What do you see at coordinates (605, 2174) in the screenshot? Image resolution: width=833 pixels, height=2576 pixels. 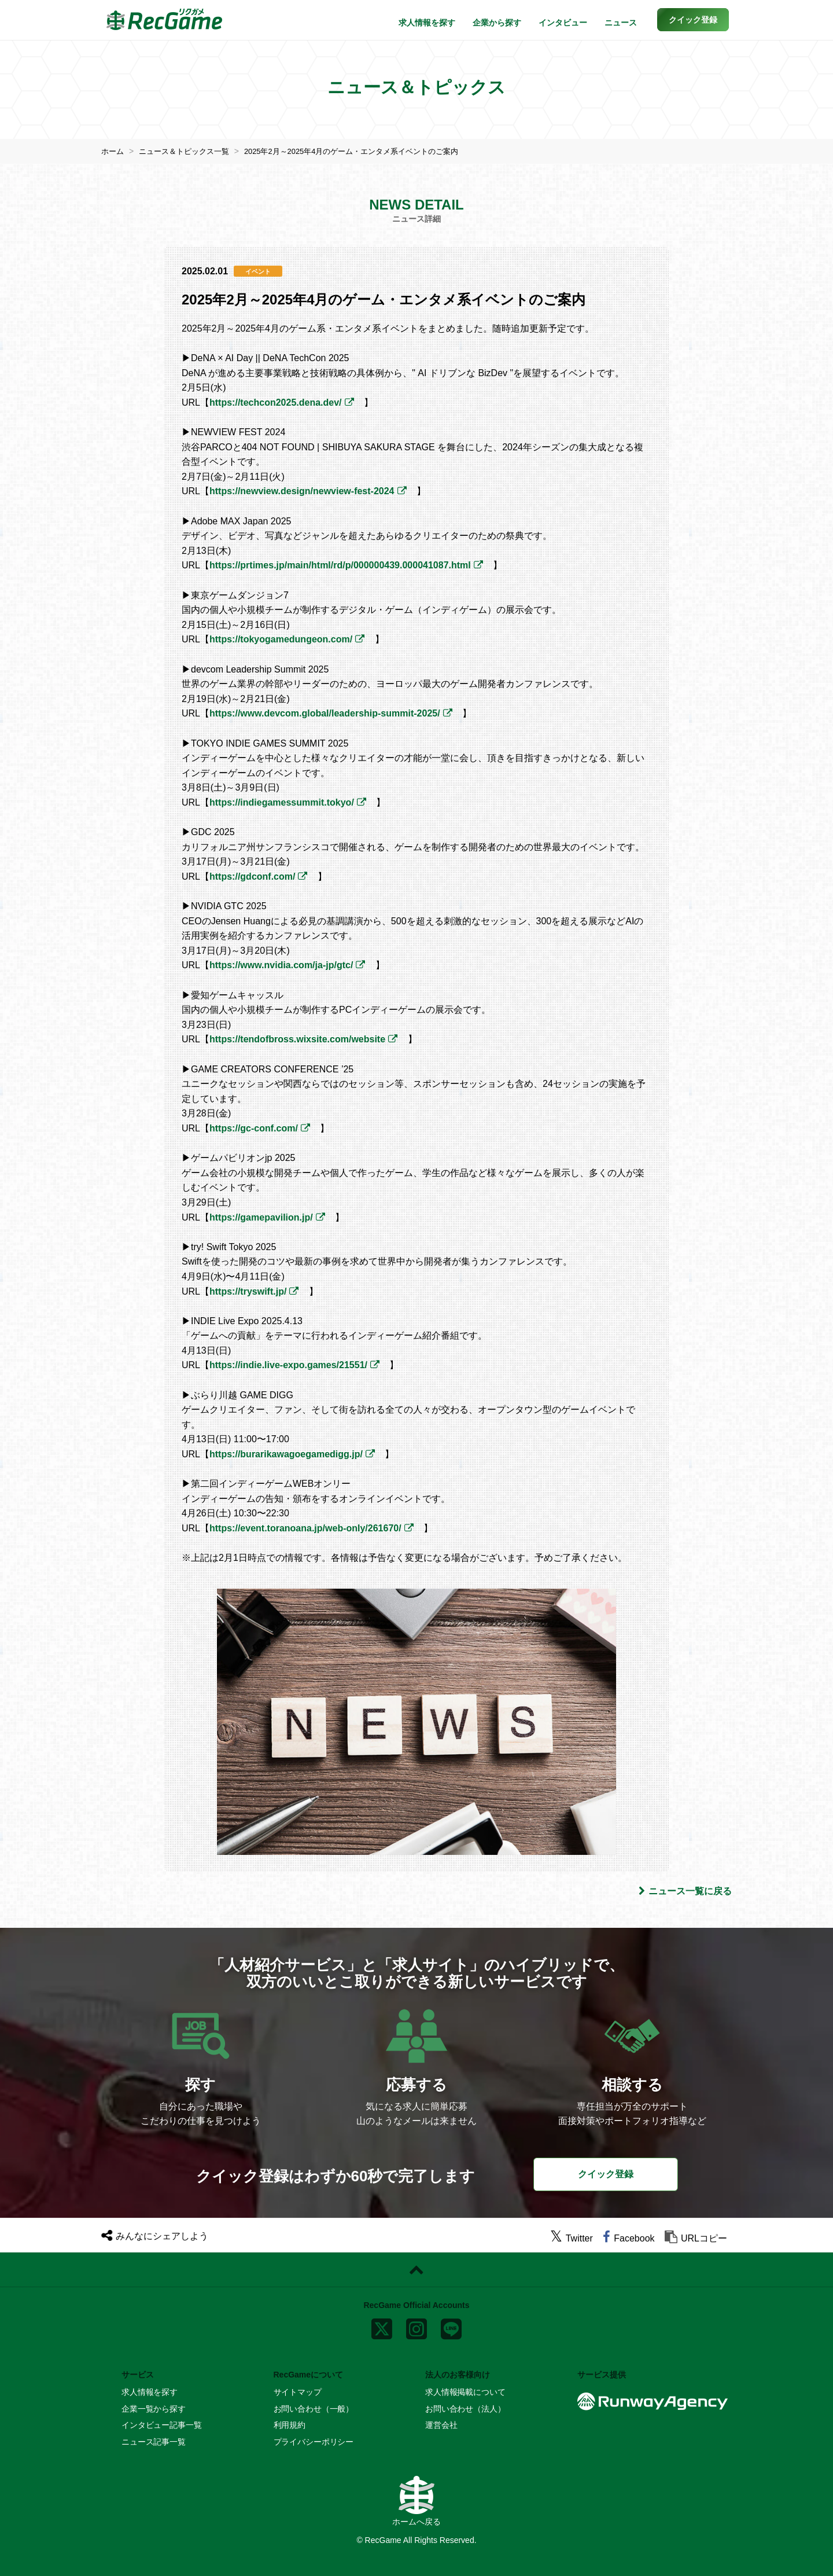 I see `クイック登録 [button]` at bounding box center [605, 2174].